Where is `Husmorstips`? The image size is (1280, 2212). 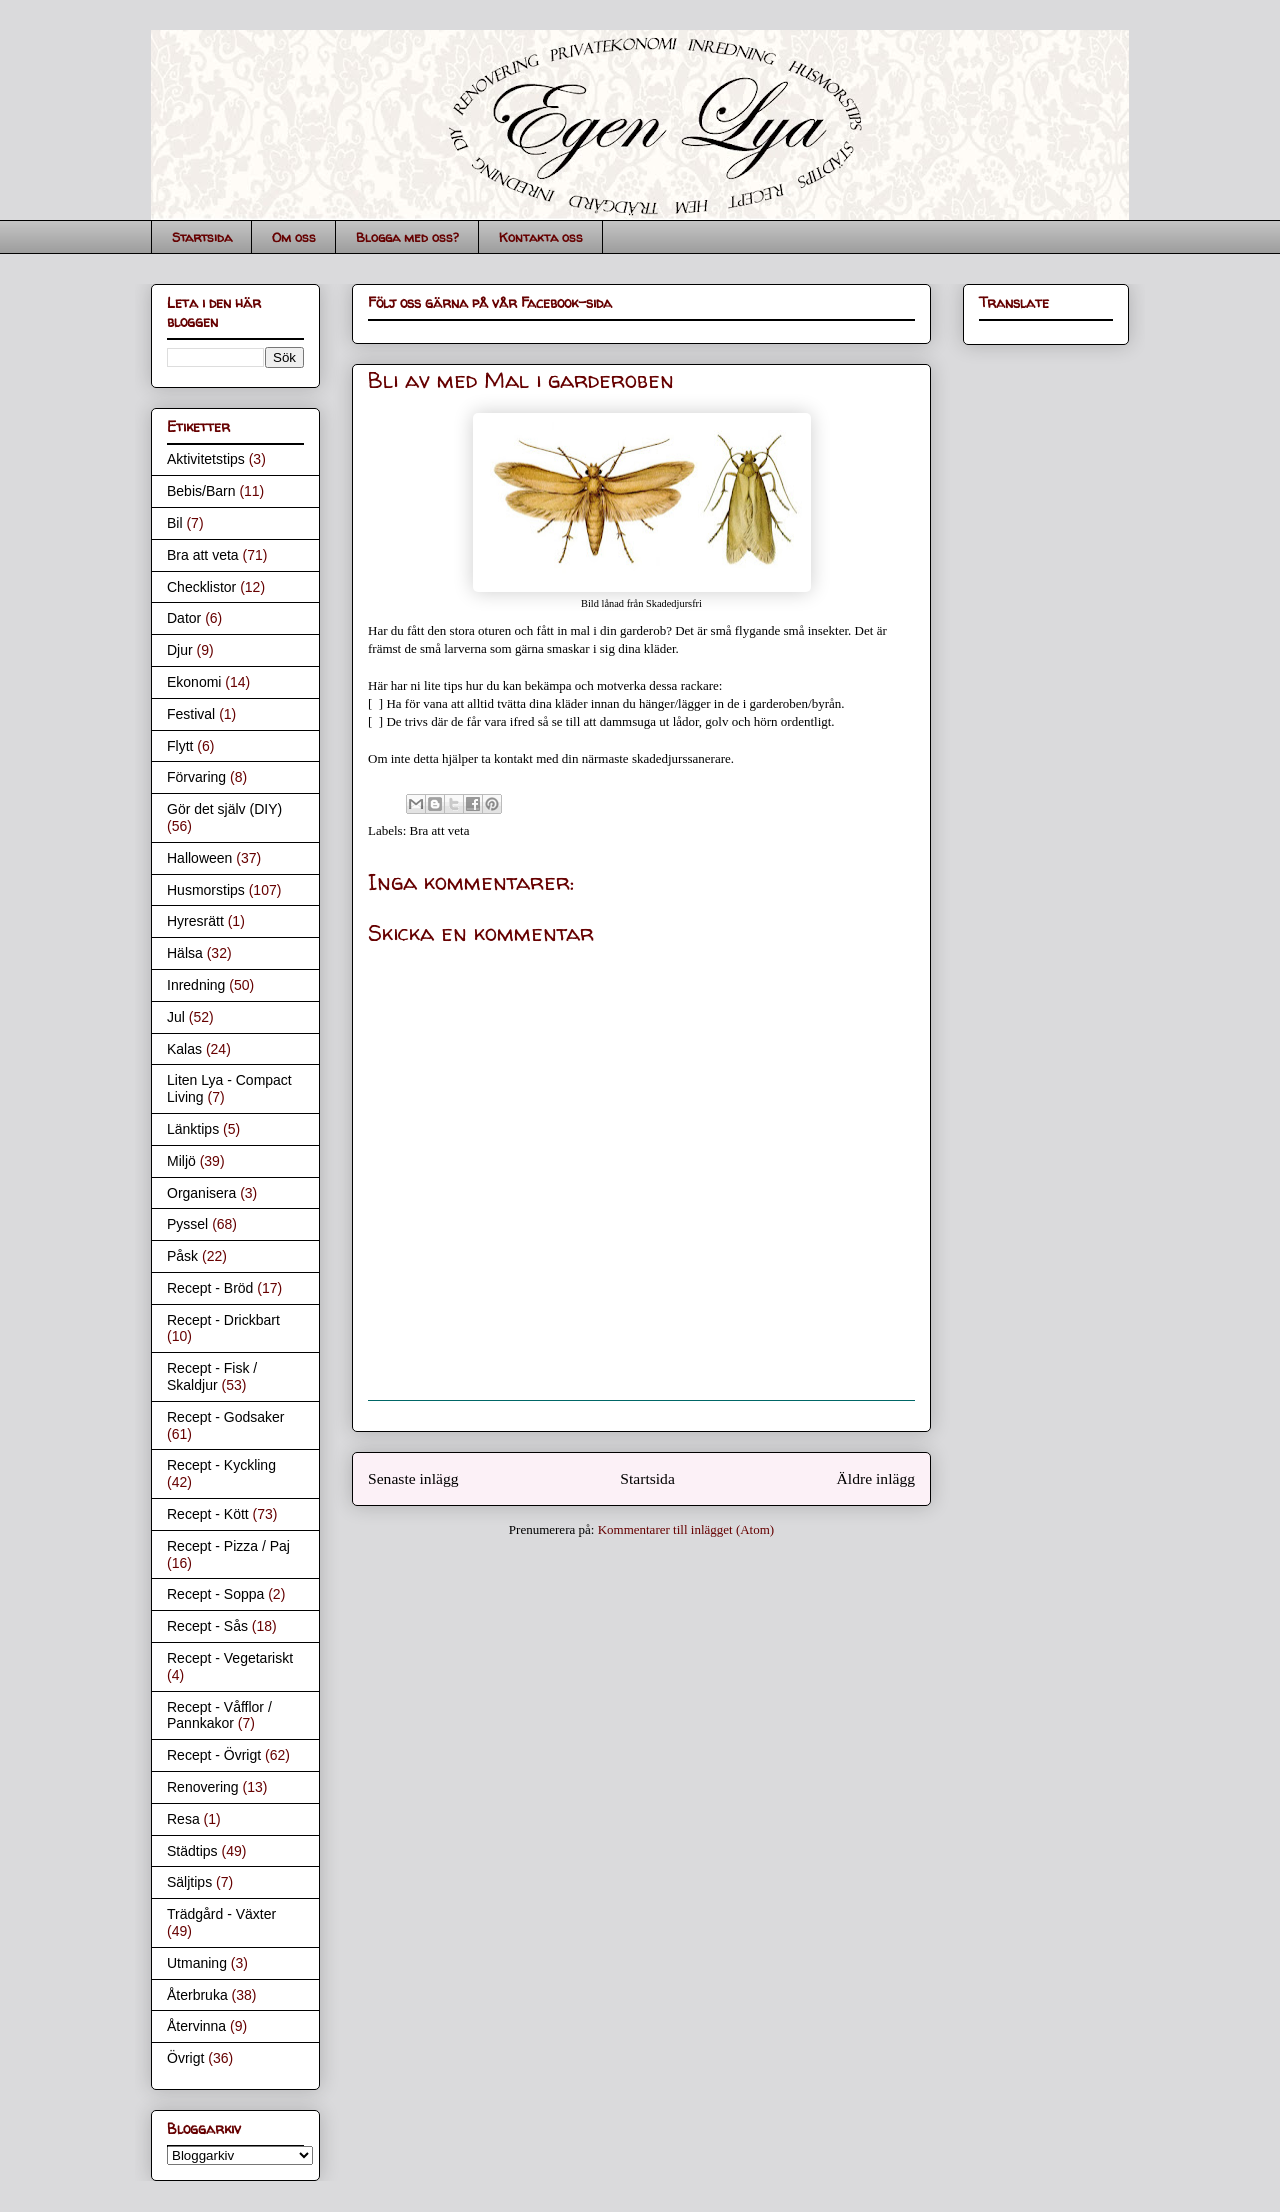
Husmorstips is located at coordinates (206, 890).